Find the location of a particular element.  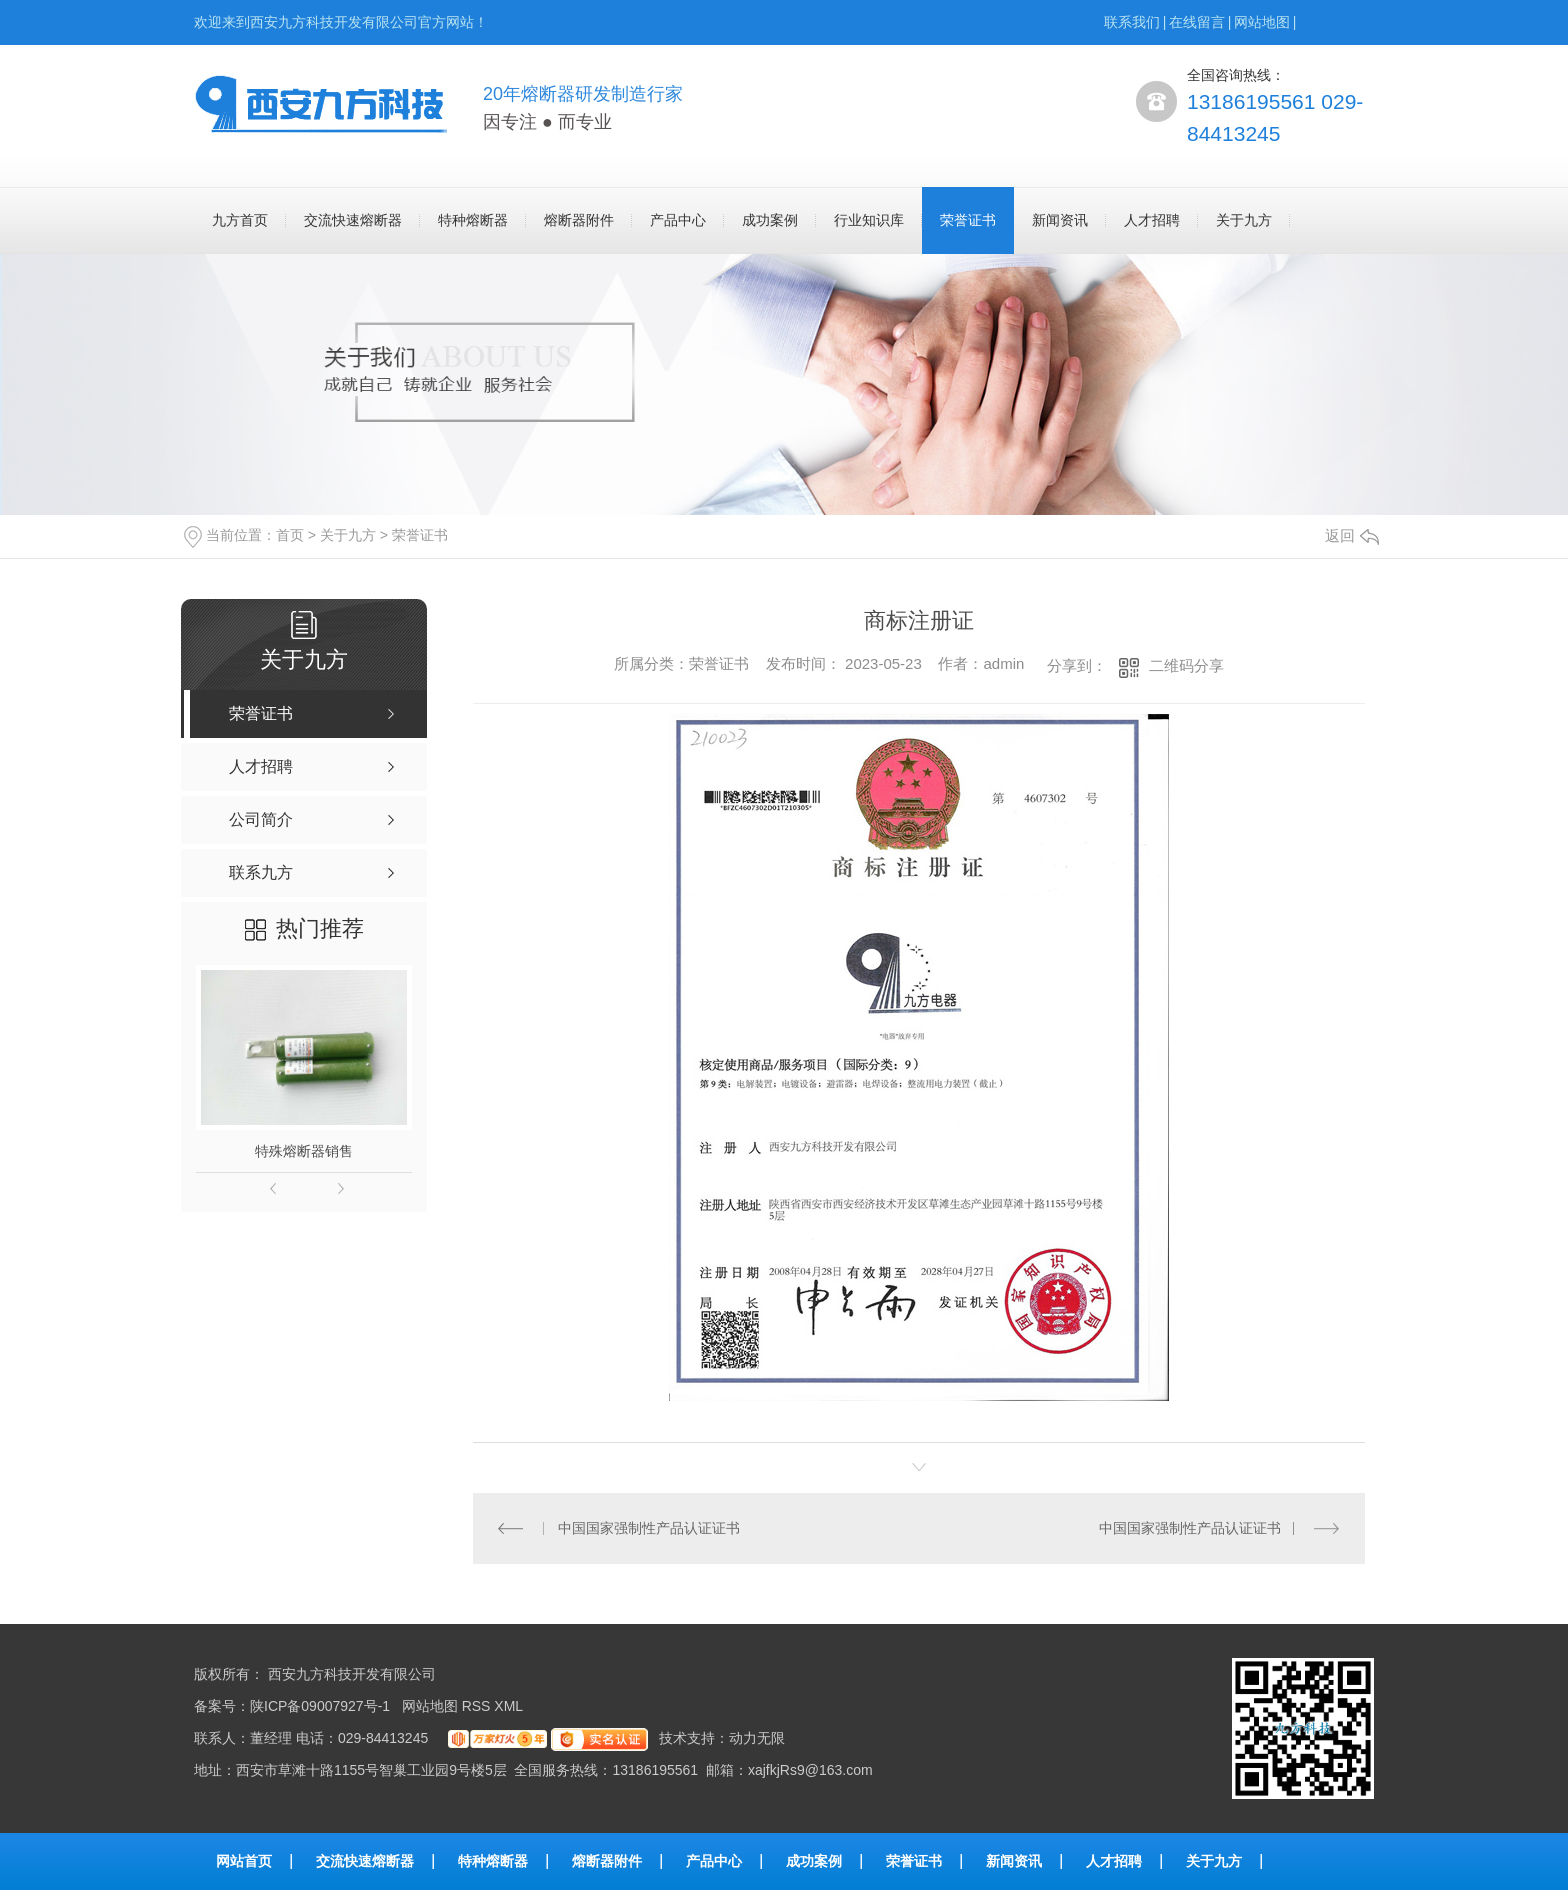

行业知识库 is located at coordinates (869, 220).